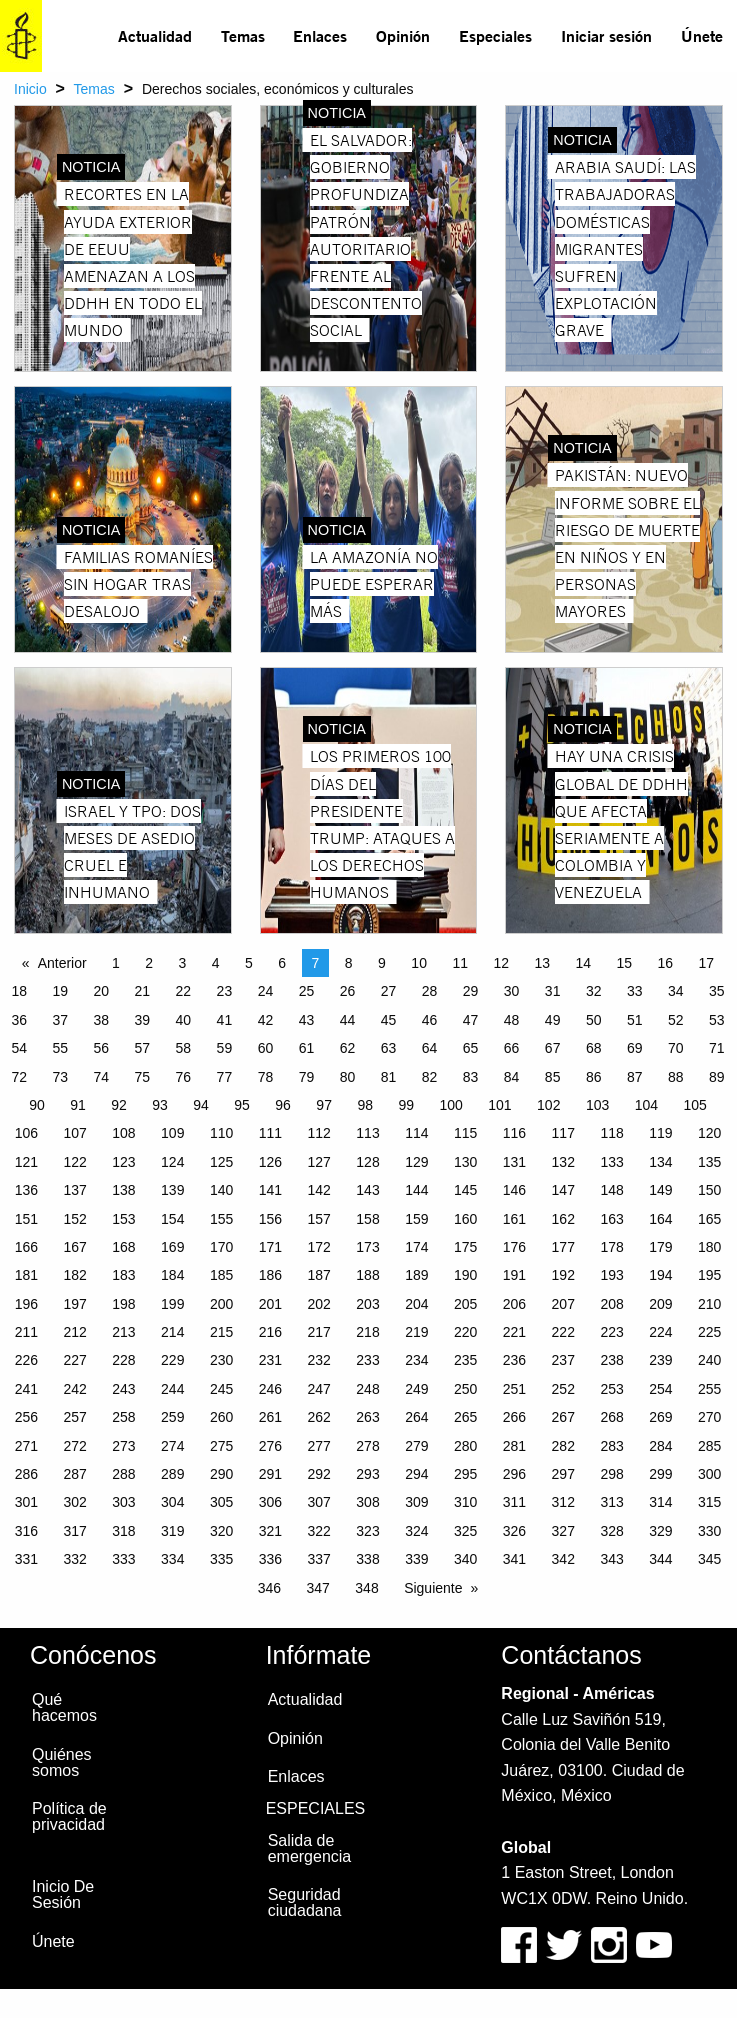 The width and height of the screenshot is (737, 2018). I want to click on 189 [Page 189], so click(416, 1275).